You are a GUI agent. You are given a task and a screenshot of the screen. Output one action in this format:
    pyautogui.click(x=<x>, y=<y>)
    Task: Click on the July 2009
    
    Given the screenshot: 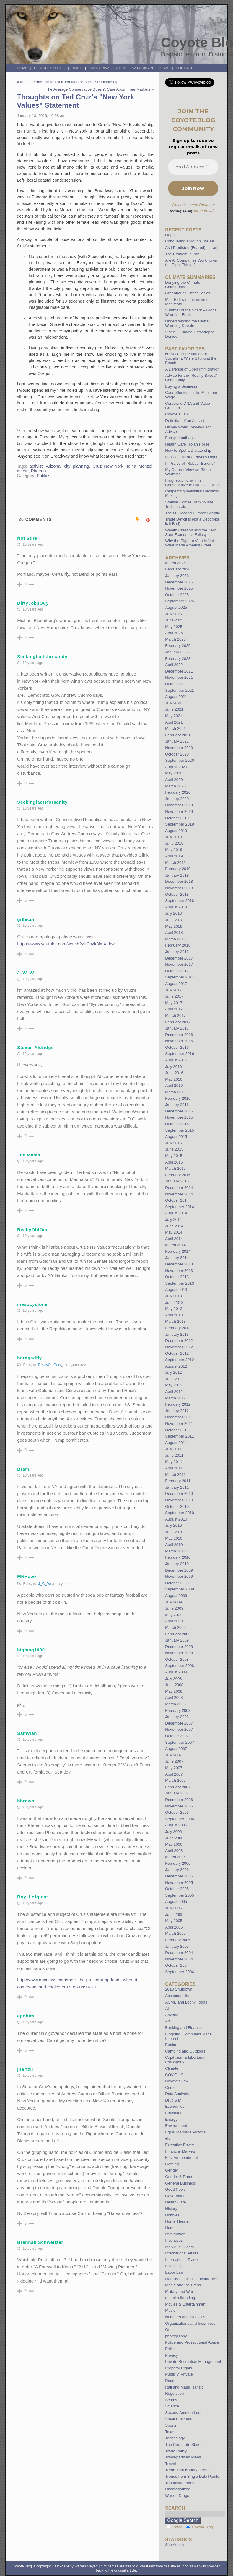 What is the action you would take?
    pyautogui.click(x=173, y=1602)
    